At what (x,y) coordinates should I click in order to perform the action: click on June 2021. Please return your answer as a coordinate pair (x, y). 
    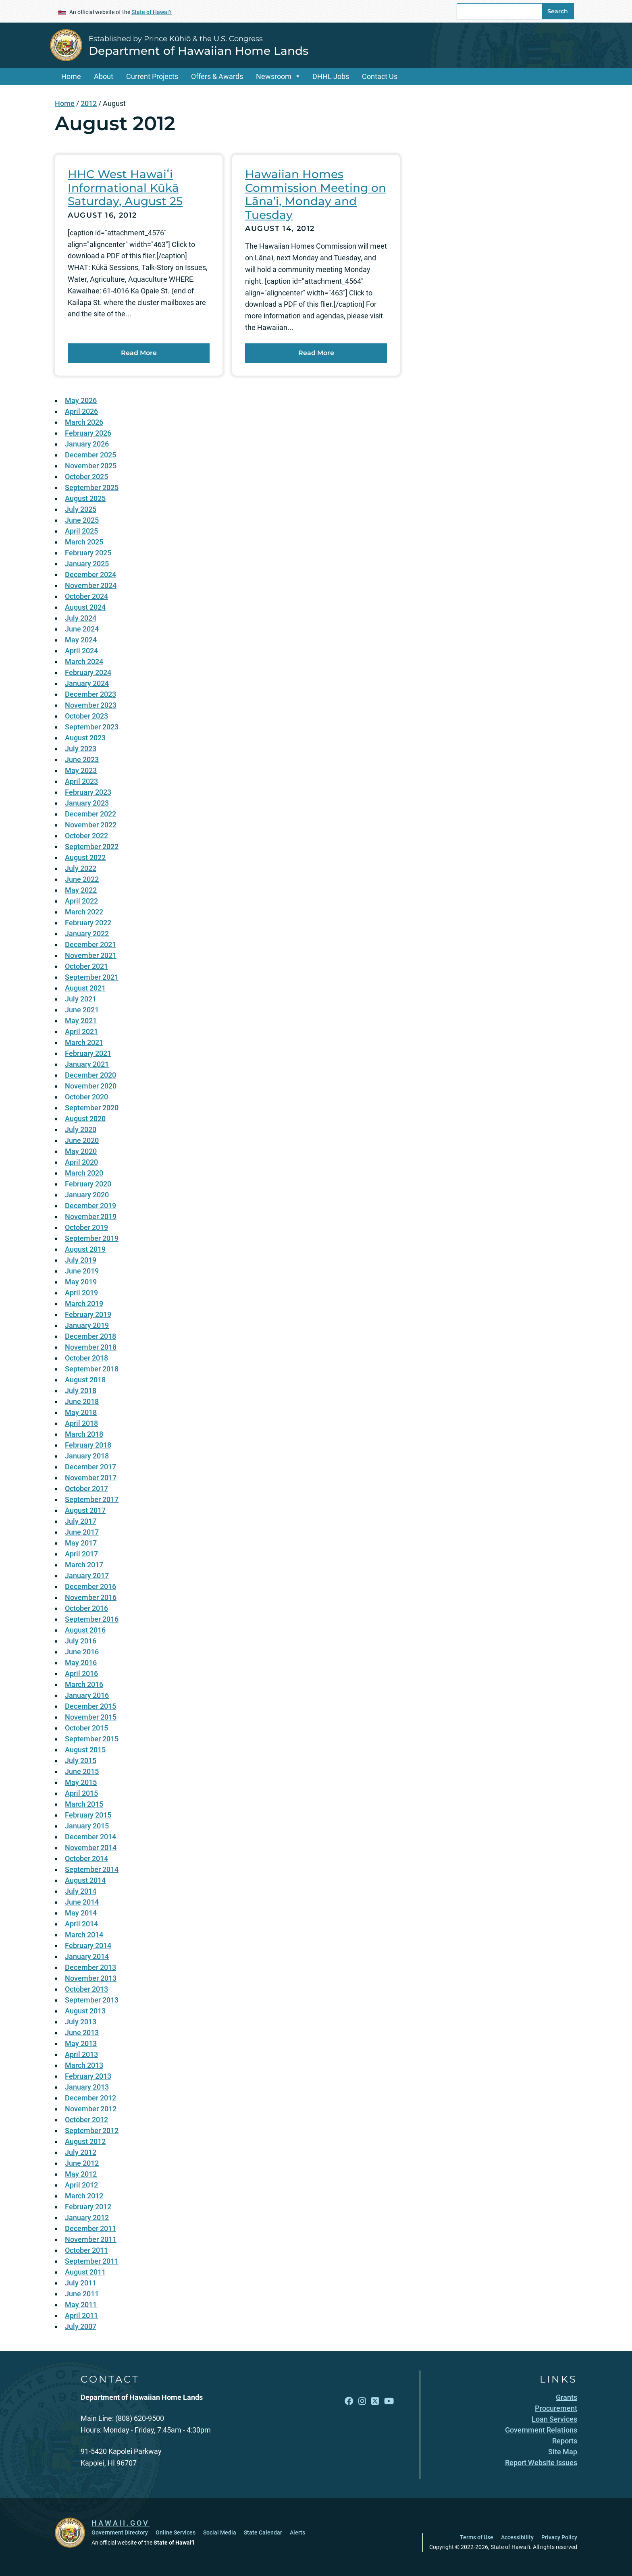
    Looking at the image, I should click on (82, 1009).